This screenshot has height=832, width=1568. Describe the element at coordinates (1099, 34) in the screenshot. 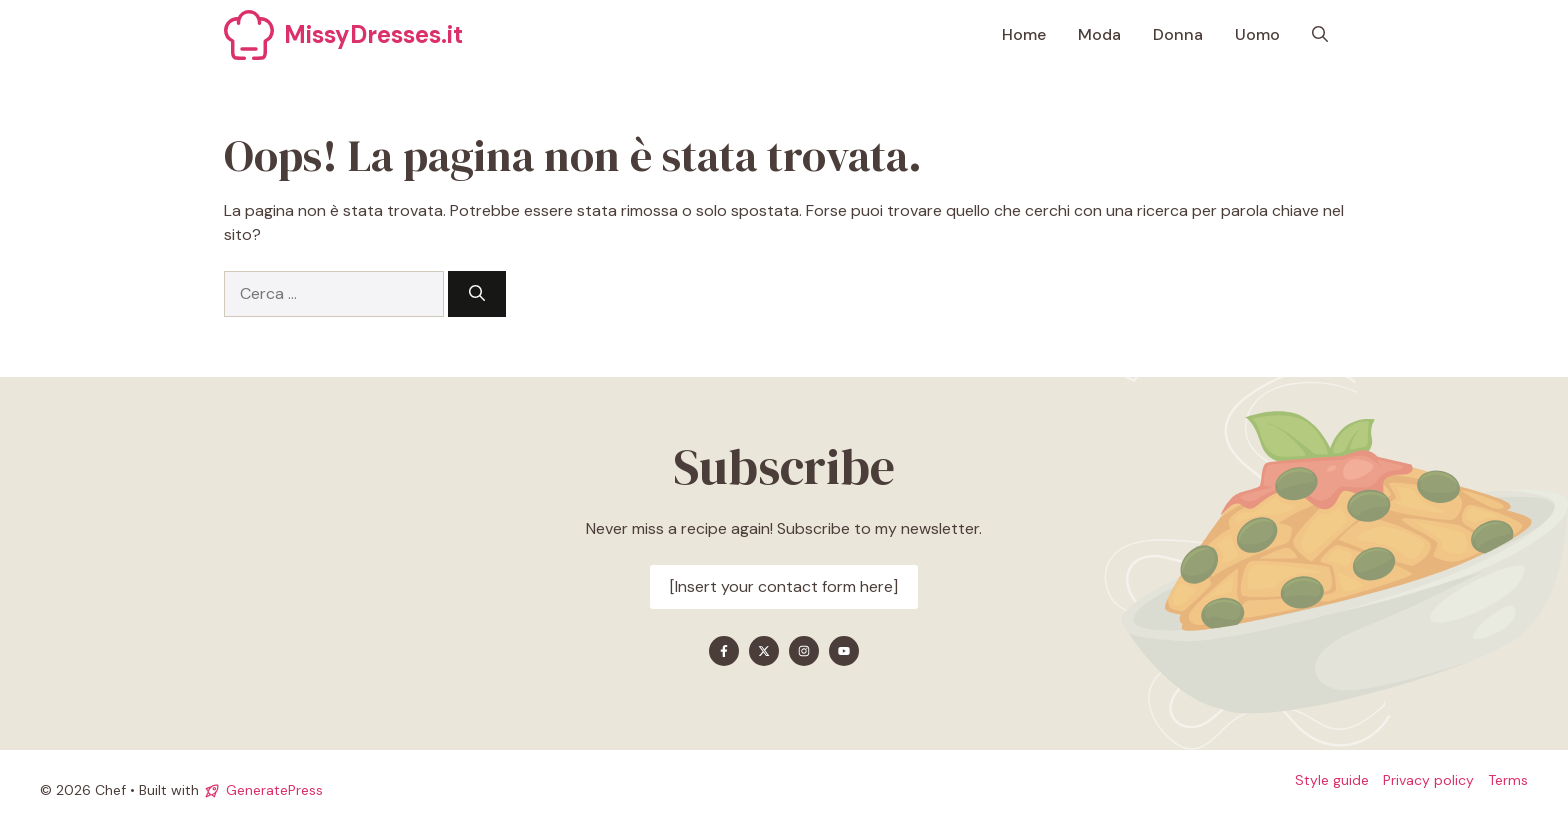

I see `Moda` at that location.